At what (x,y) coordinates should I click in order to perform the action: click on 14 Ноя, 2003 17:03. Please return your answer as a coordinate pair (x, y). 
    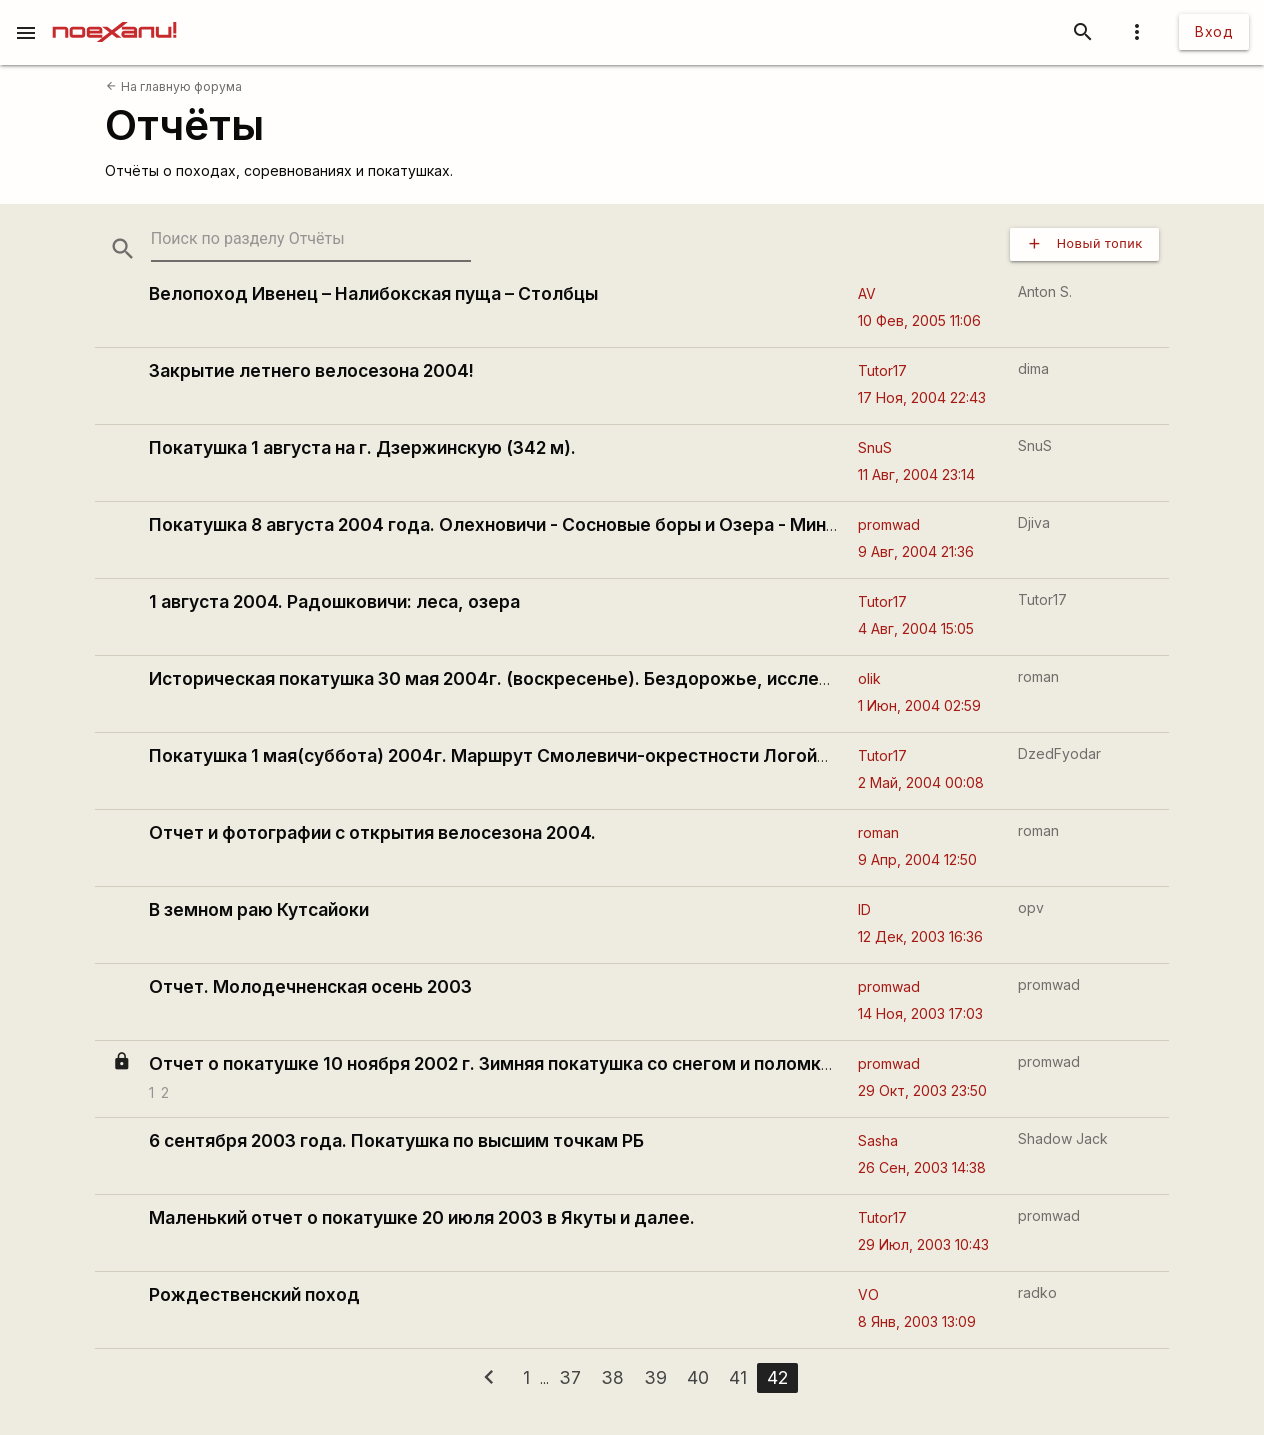
    Looking at the image, I should click on (920, 1013).